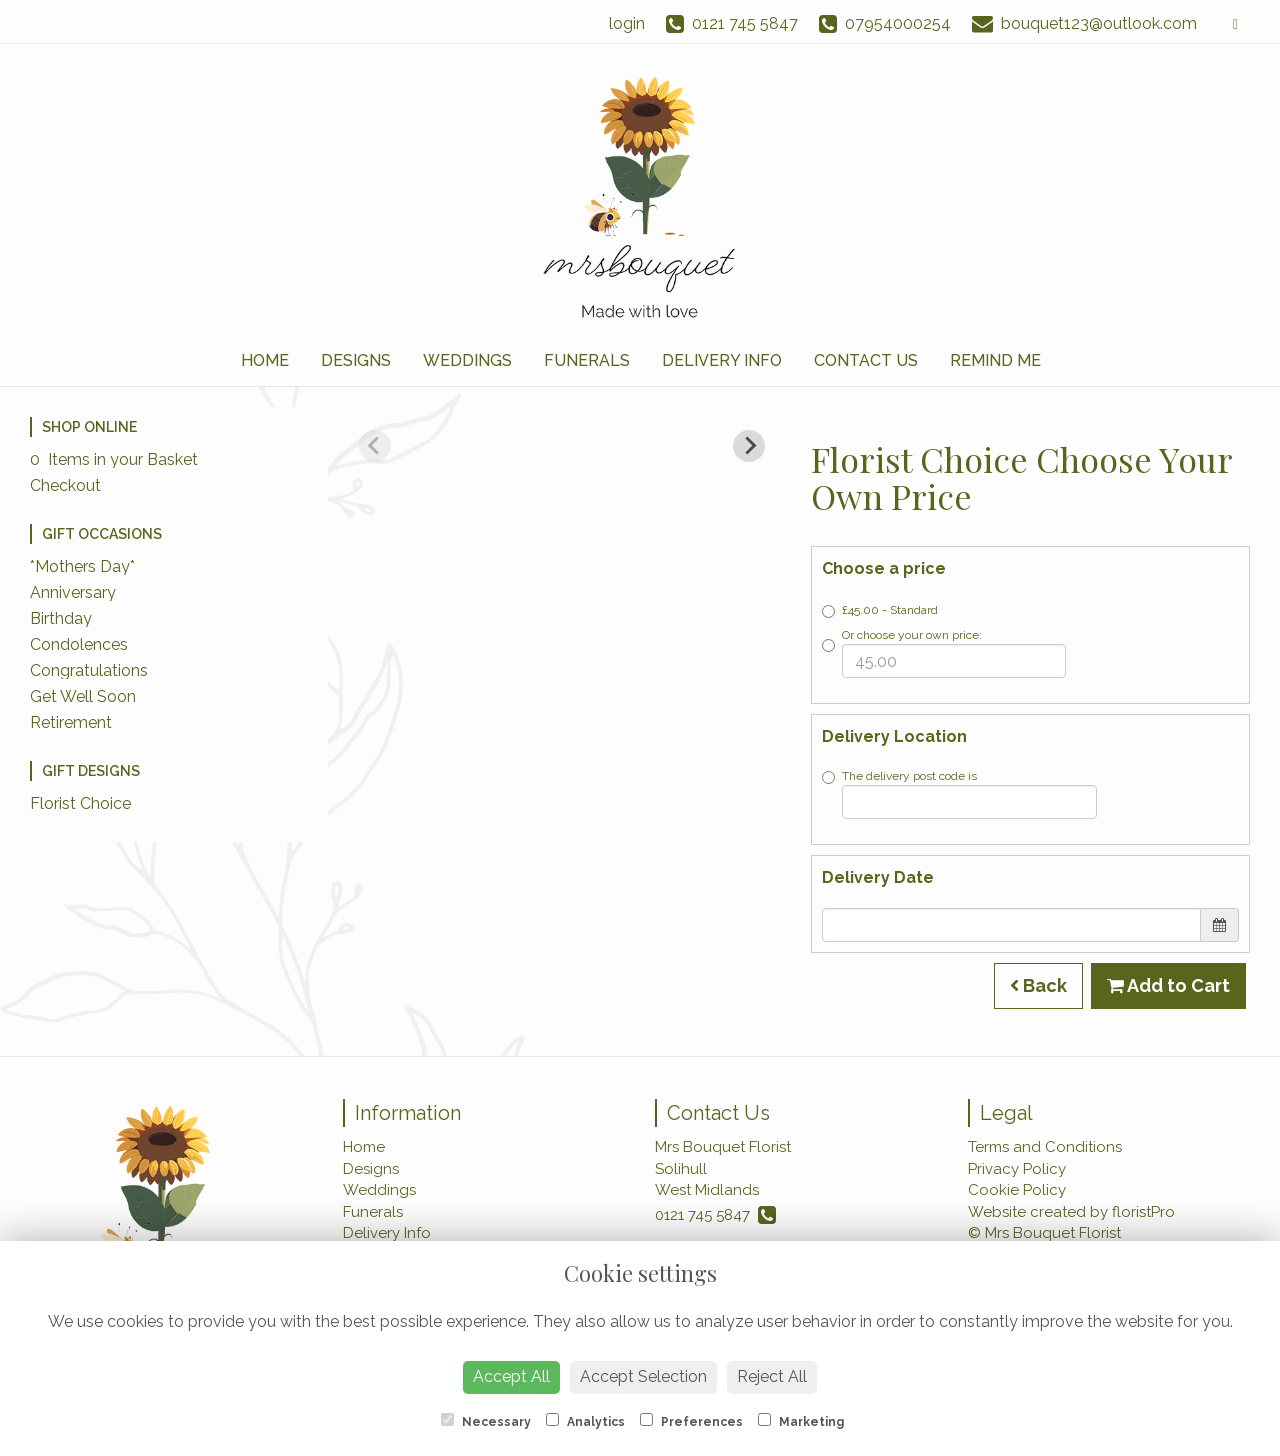 The height and width of the screenshot is (1456, 1280). What do you see at coordinates (61, 618) in the screenshot?
I see `Birthday` at bounding box center [61, 618].